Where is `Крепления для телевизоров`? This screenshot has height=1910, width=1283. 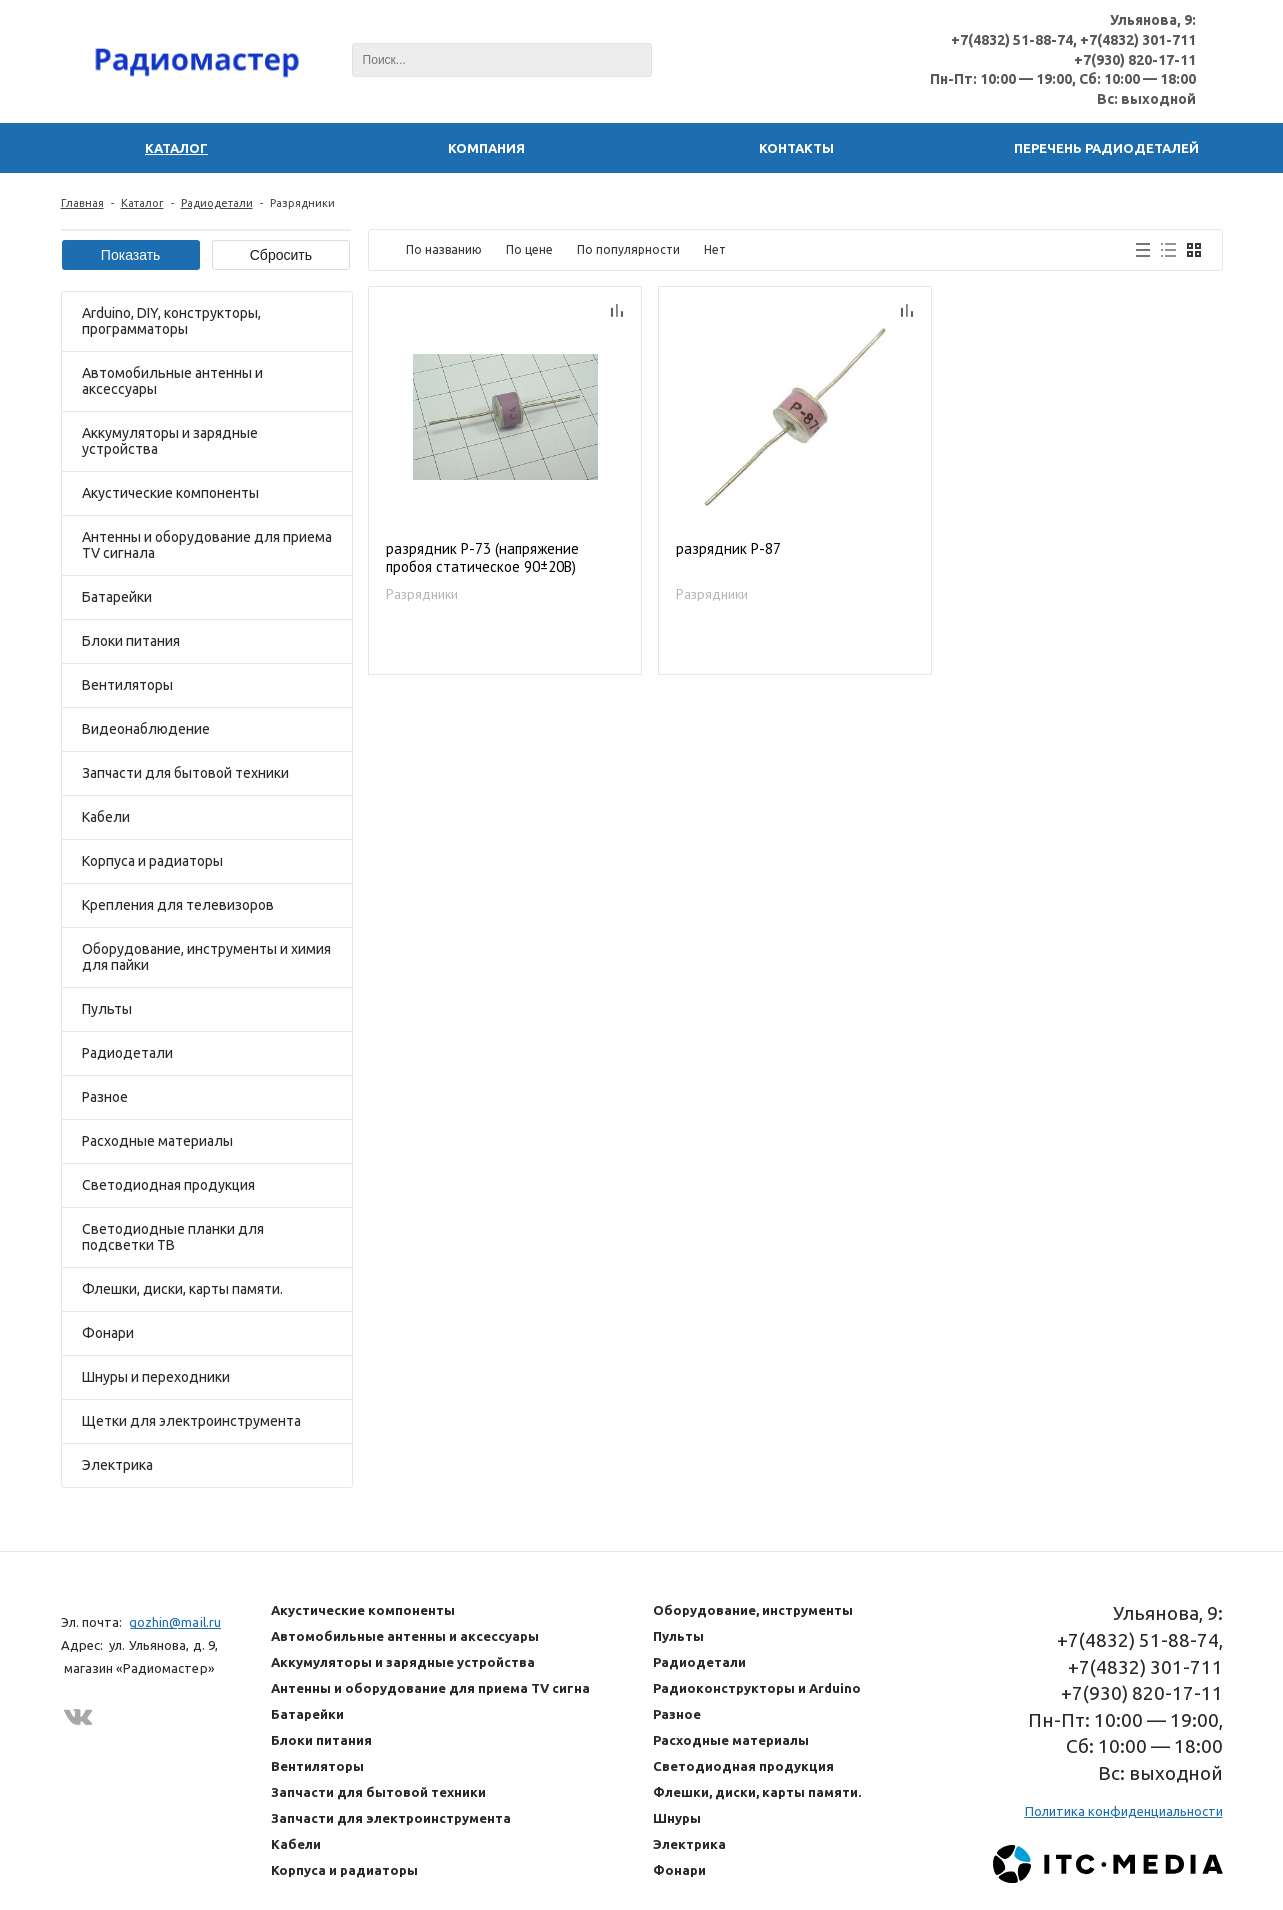
Крепления для телевизоров is located at coordinates (178, 905).